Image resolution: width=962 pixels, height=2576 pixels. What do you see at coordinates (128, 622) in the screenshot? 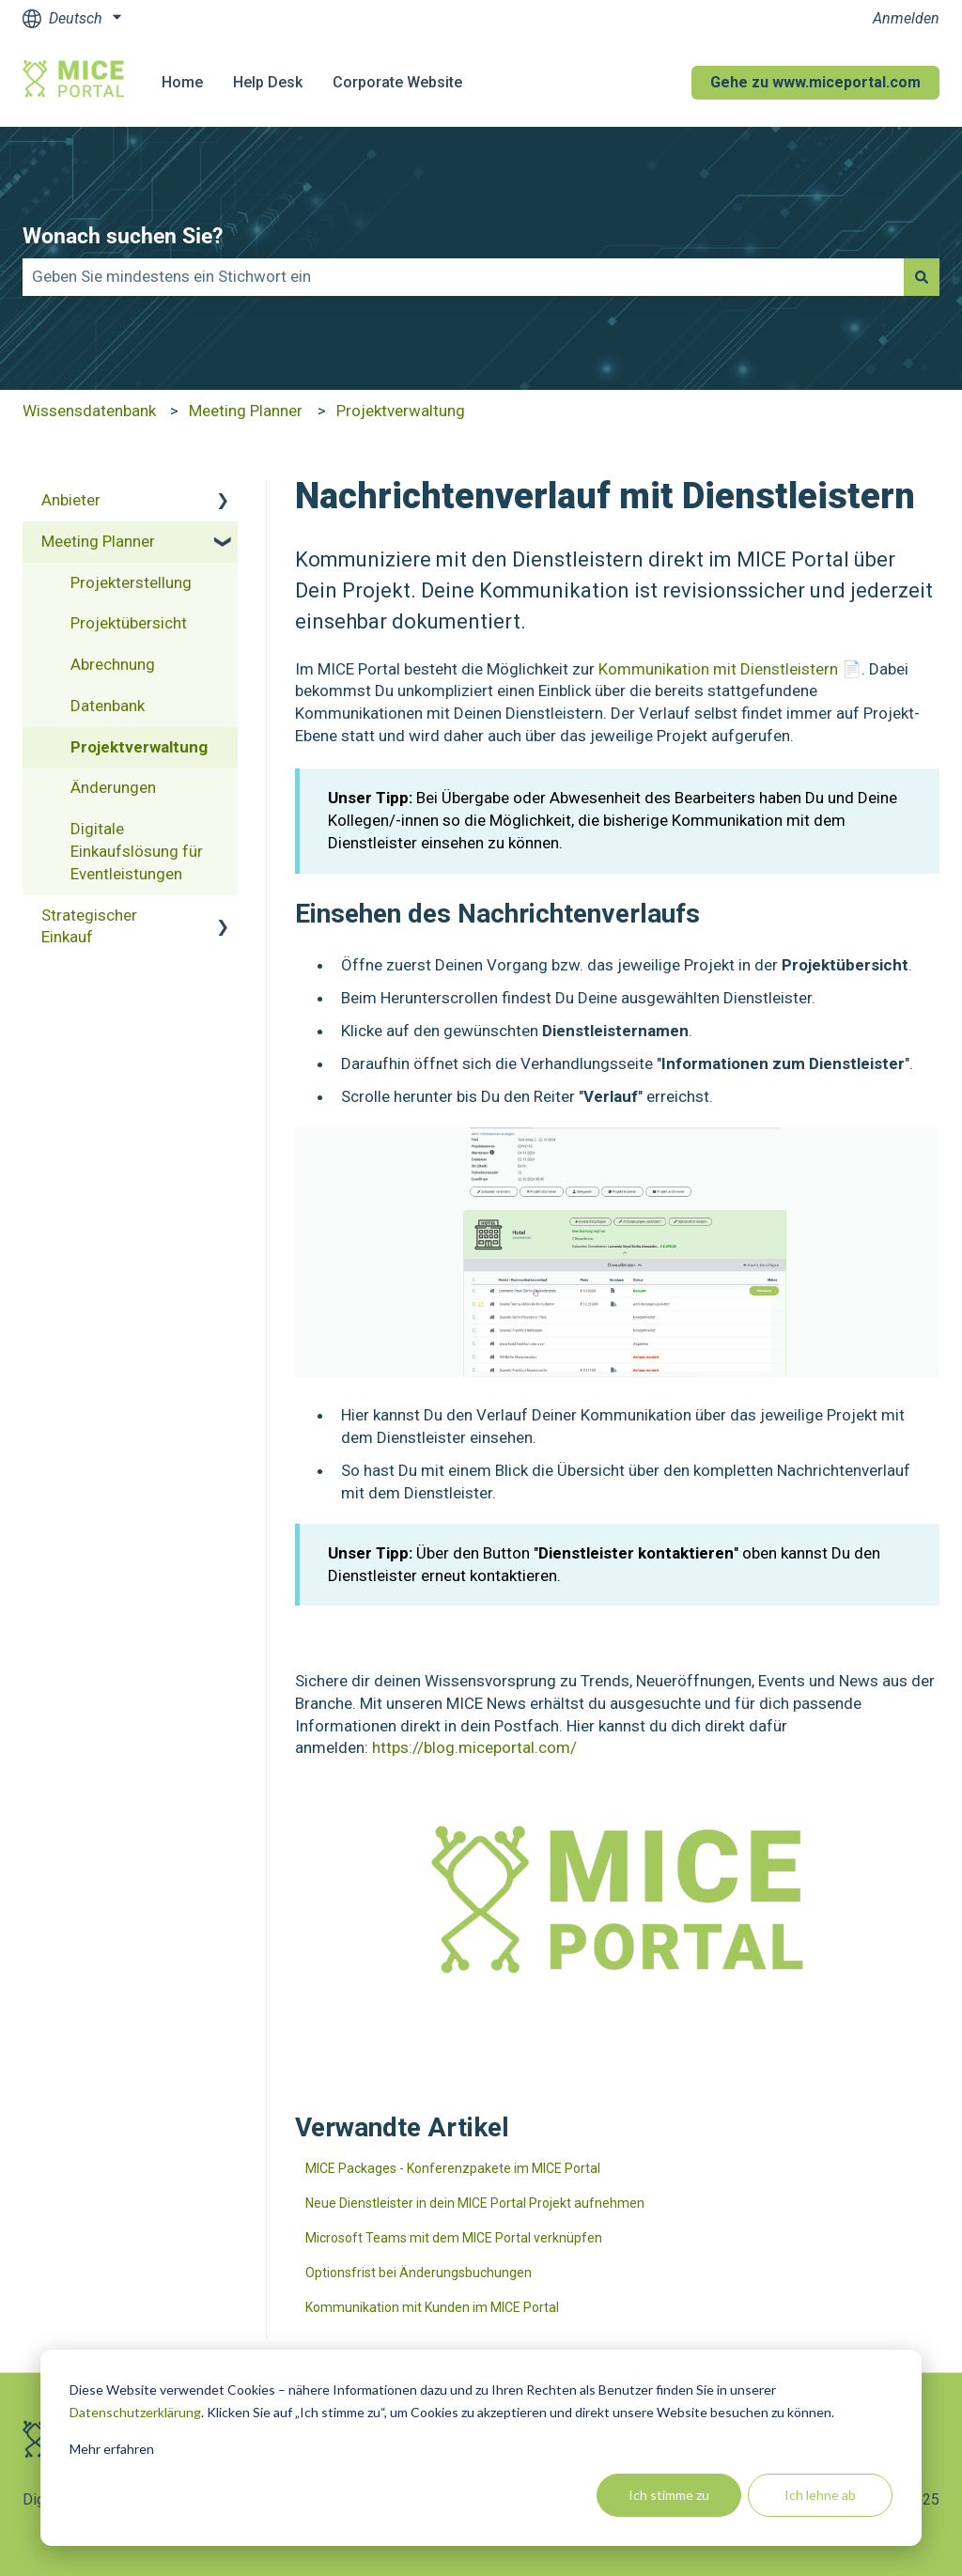
I see `Projektübersicht [menuitem]` at bounding box center [128, 622].